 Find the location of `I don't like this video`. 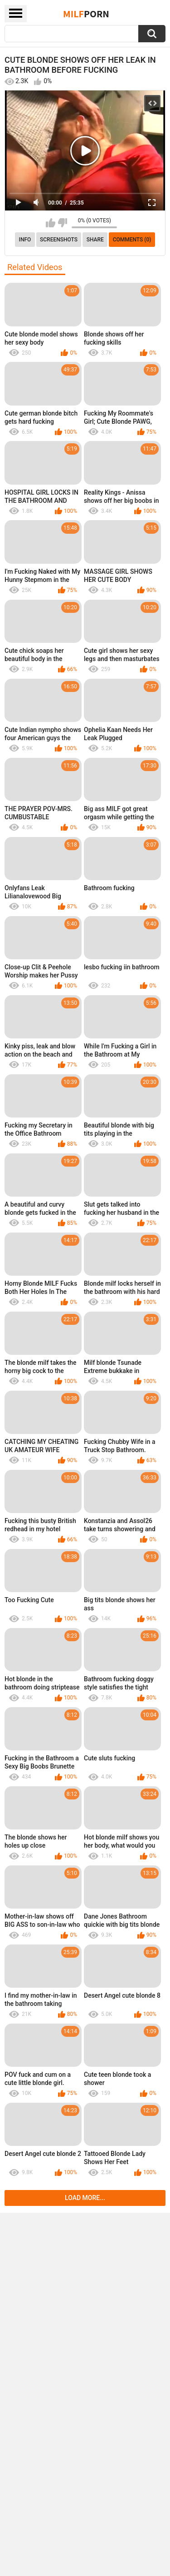

I don't like this video is located at coordinates (62, 222).